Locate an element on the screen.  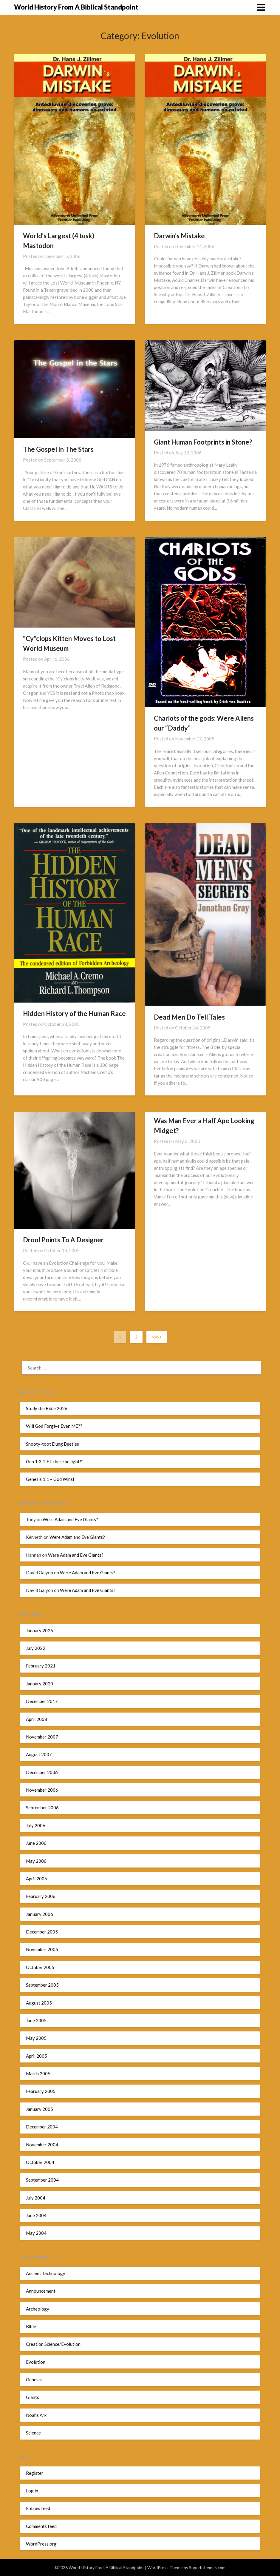
July 2022 is located at coordinates (35, 1648).